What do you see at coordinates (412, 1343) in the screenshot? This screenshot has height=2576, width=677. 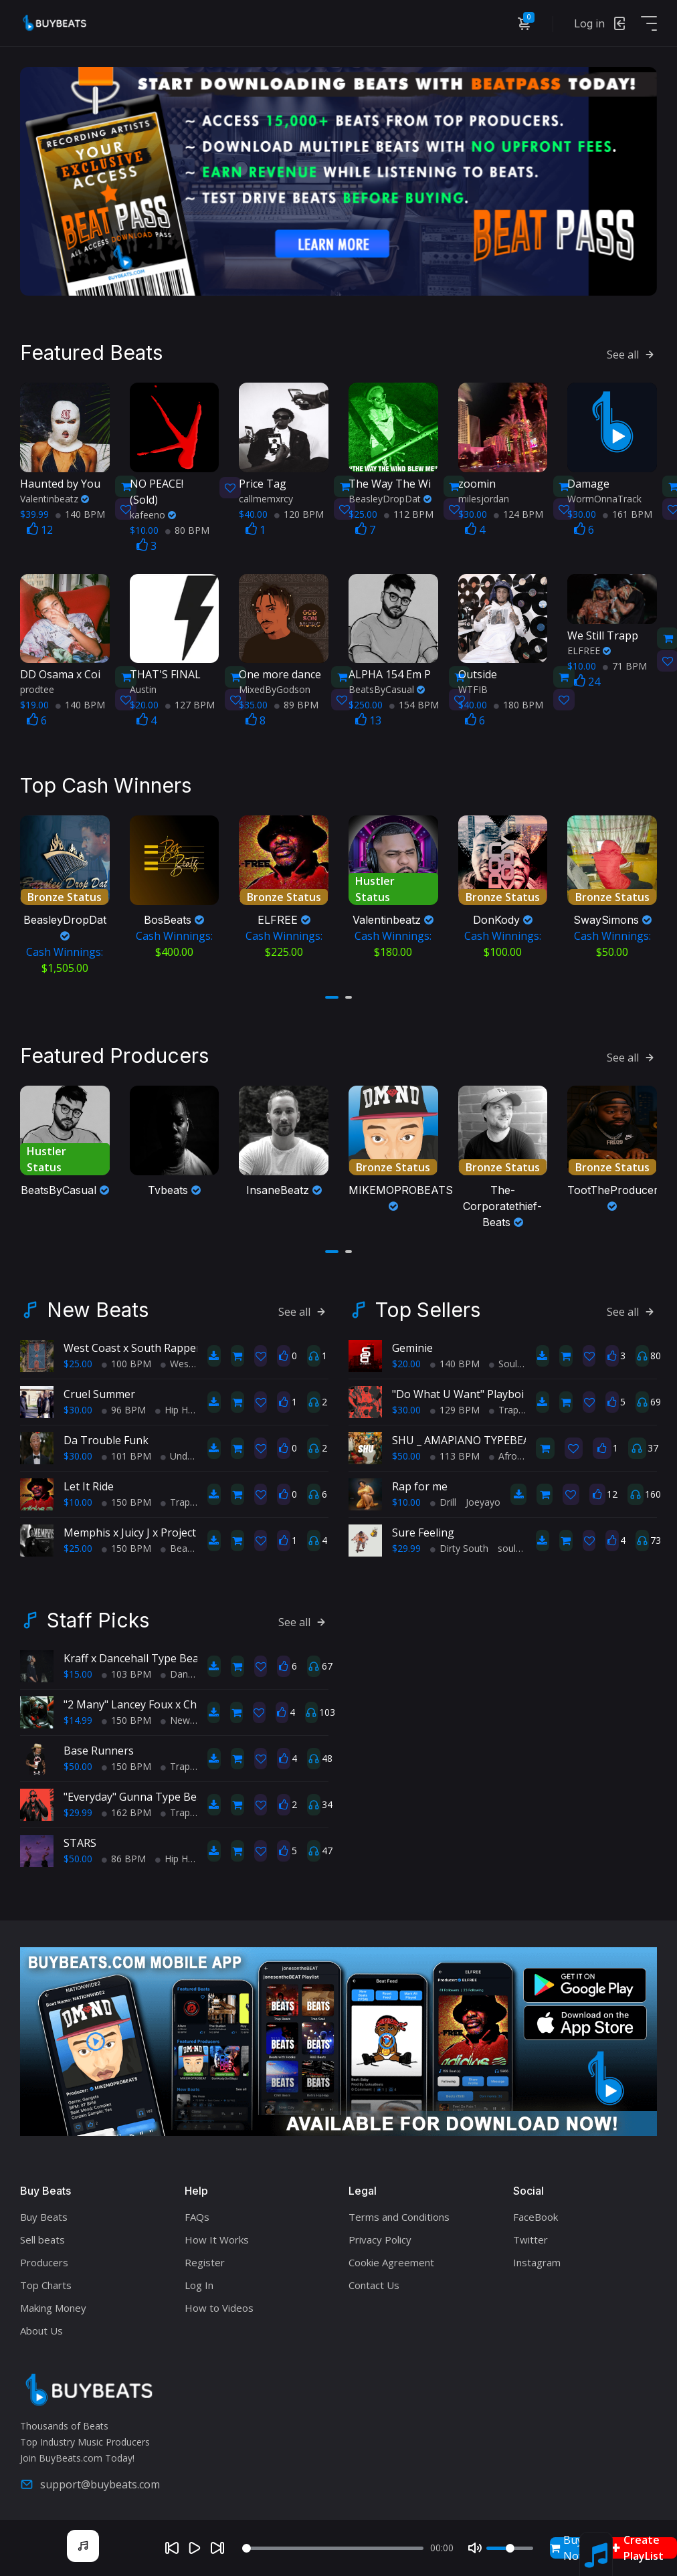 I see `Geminie` at bounding box center [412, 1343].